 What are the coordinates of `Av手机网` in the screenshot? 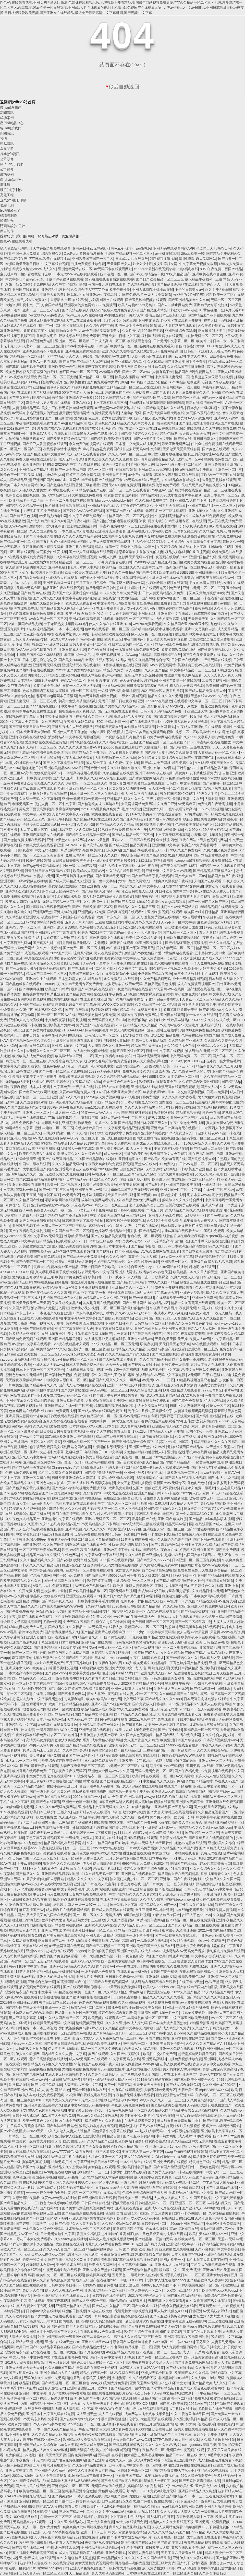 It's located at (68, 824).